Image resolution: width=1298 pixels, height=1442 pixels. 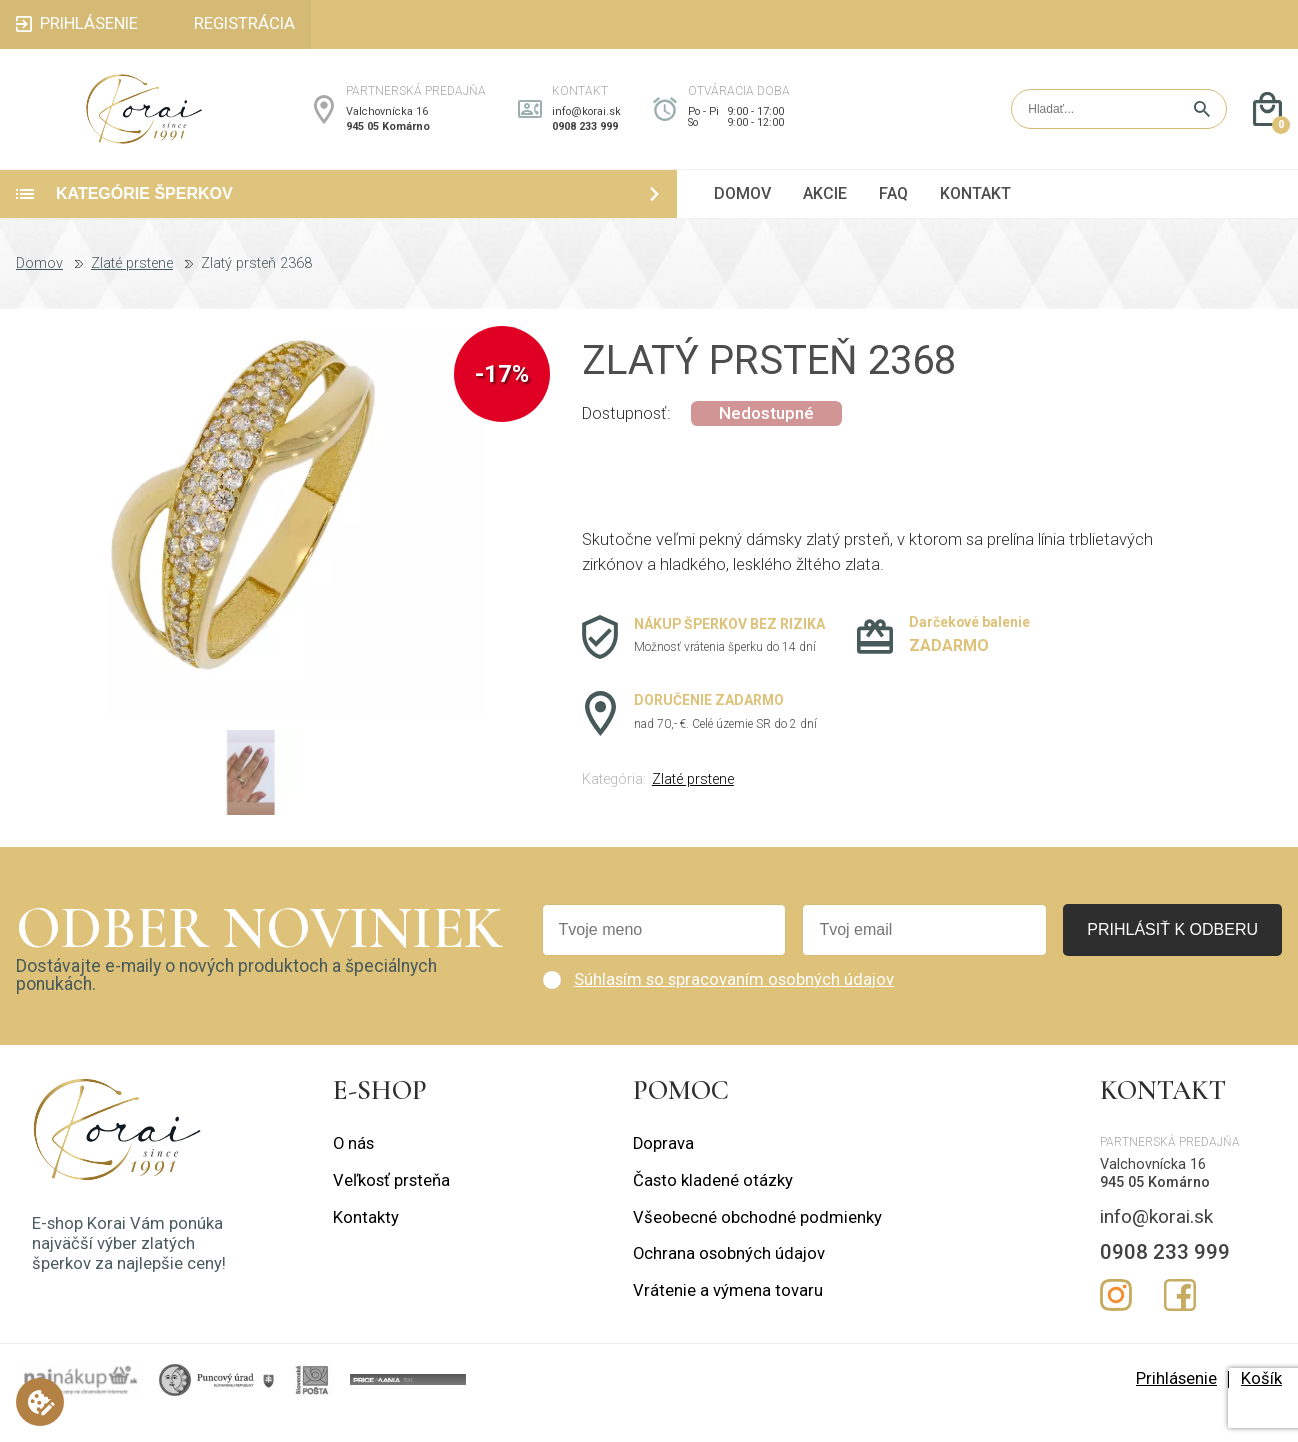 I want to click on 945 05 Komárno, so click(x=388, y=139).